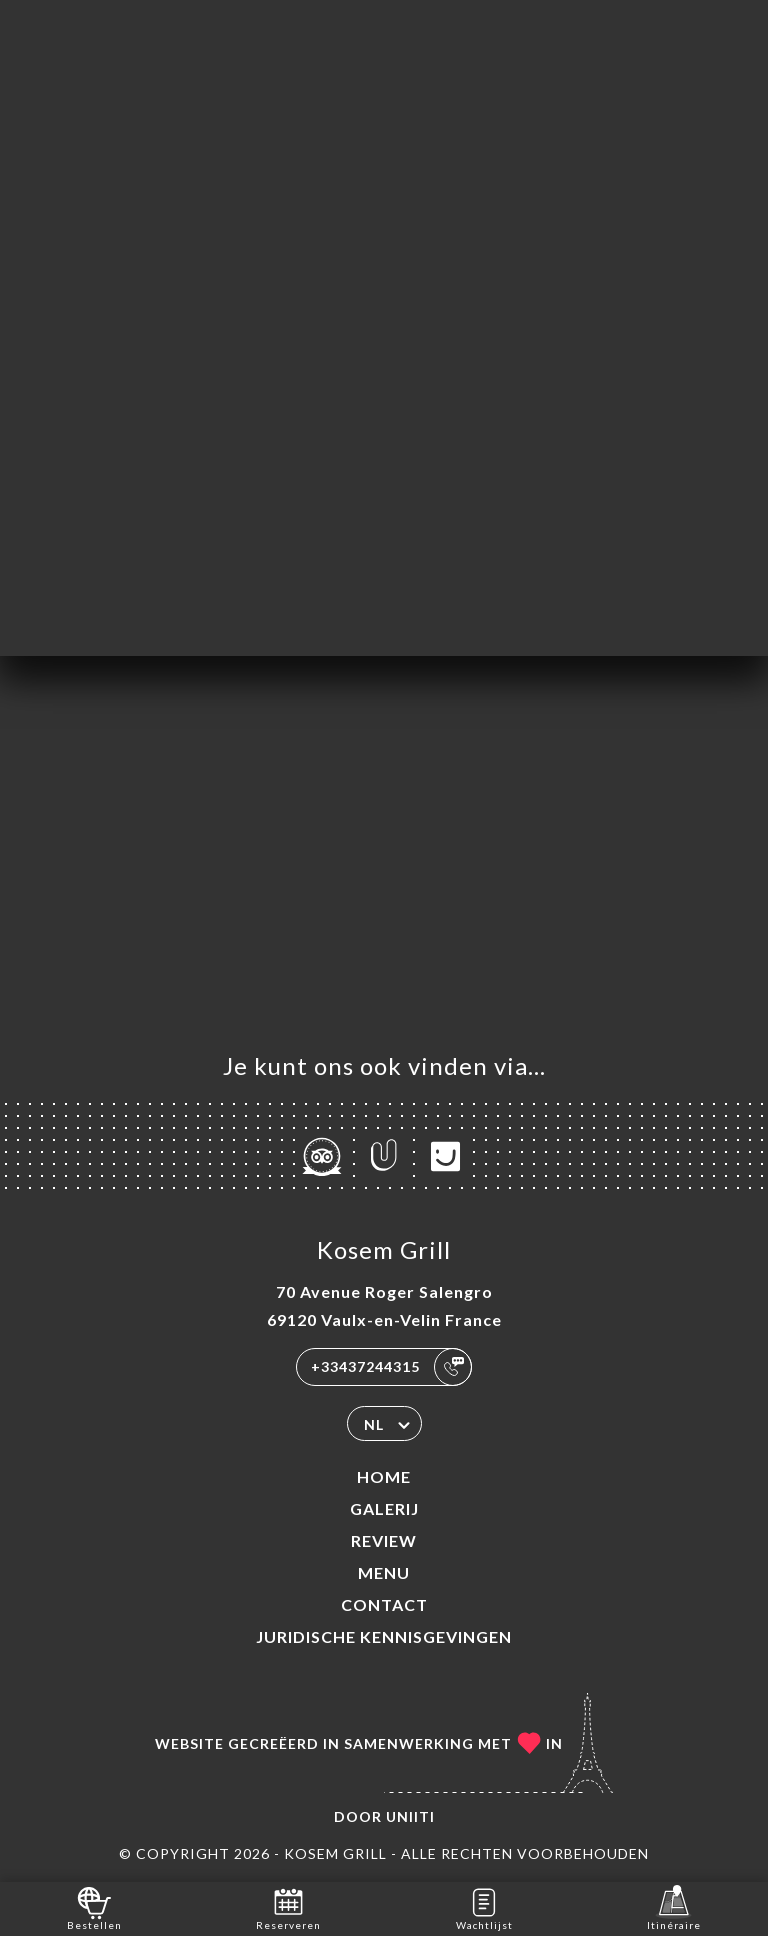 Image resolution: width=768 pixels, height=1936 pixels. Describe the element at coordinates (674, 1907) in the screenshot. I see `Itinéraire` at that location.